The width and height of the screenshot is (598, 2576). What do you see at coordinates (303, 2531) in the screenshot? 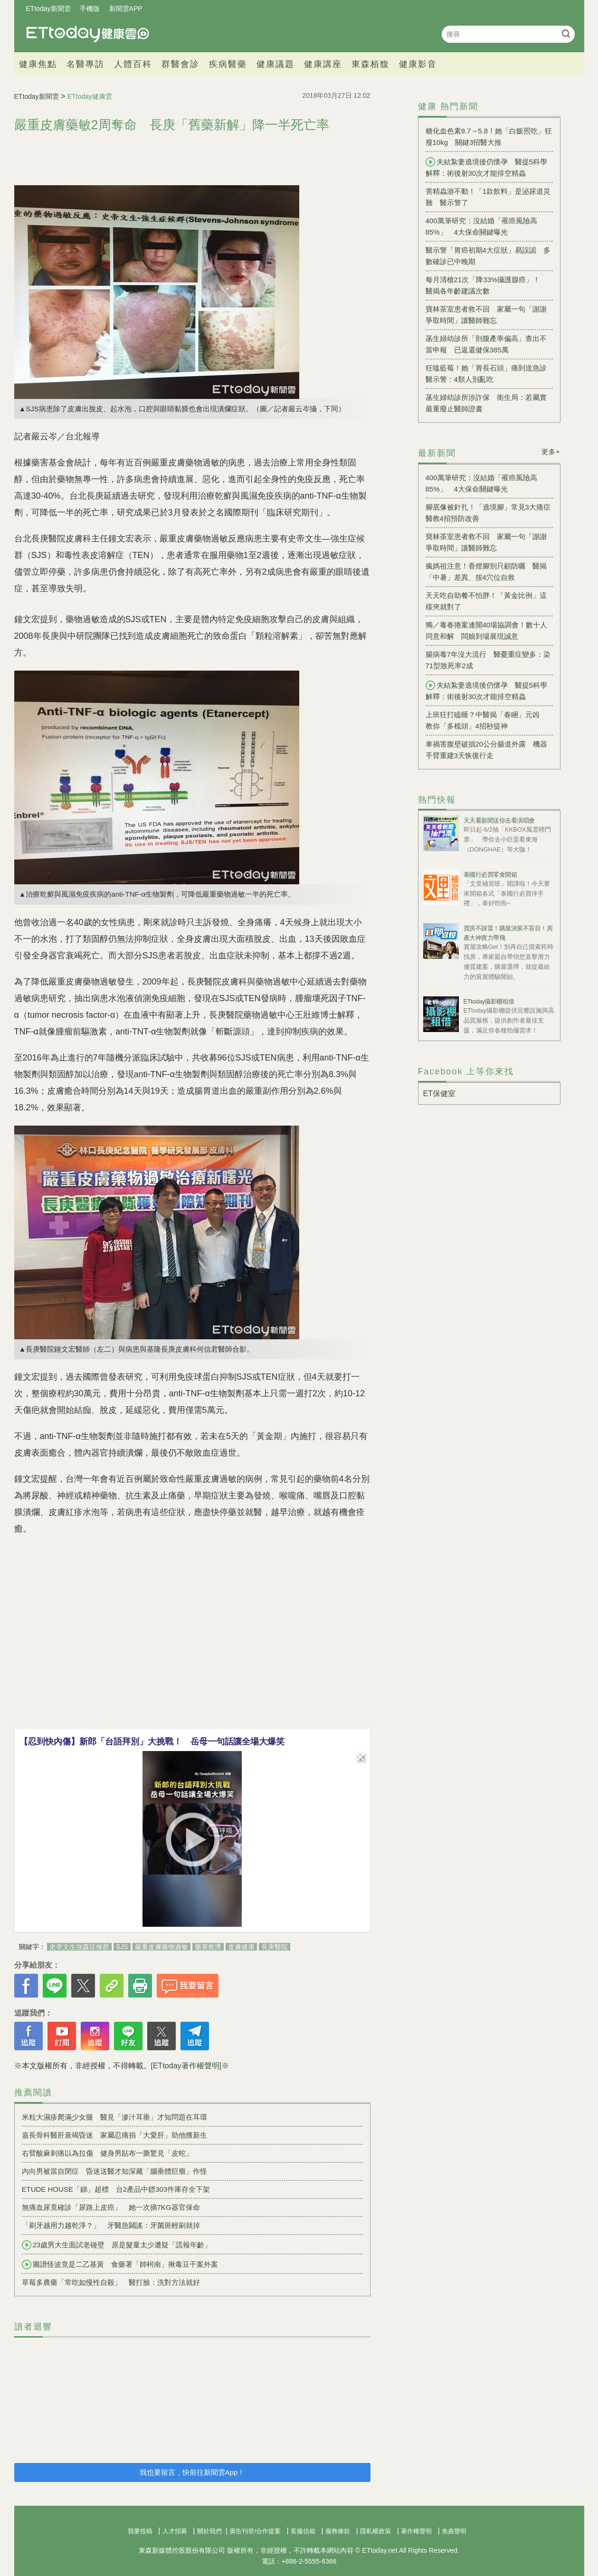
I see `客服信箱` at bounding box center [303, 2531].